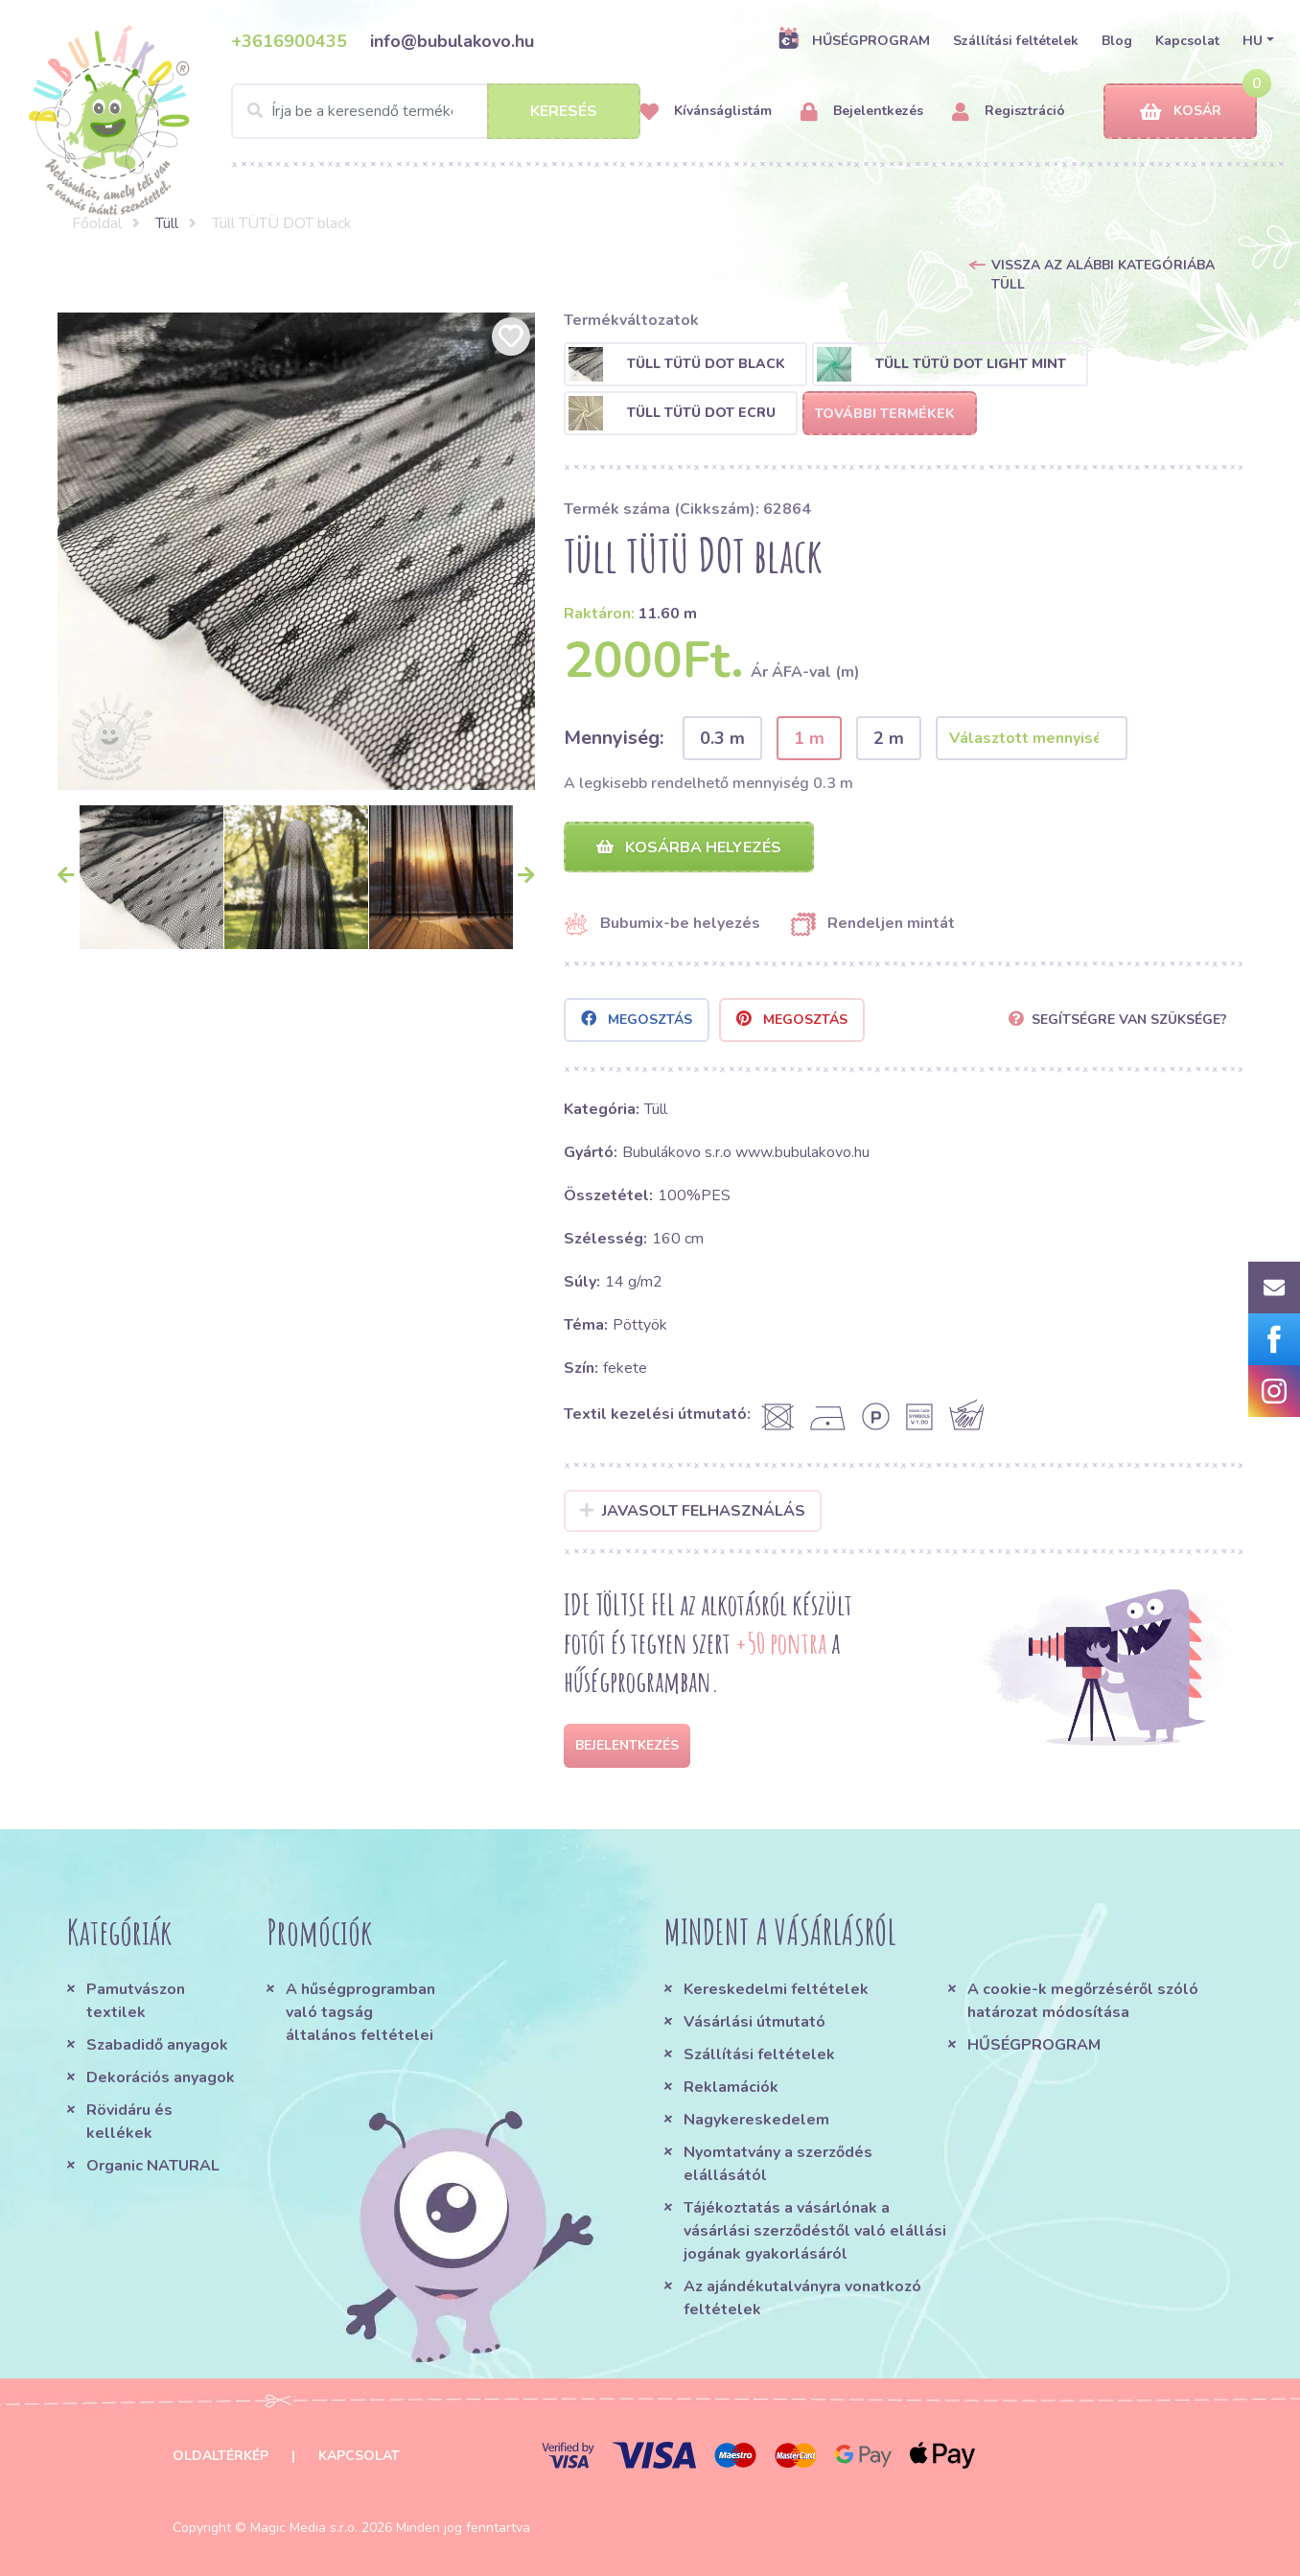  What do you see at coordinates (756, 2119) in the screenshot?
I see `Nagykereskedelem` at bounding box center [756, 2119].